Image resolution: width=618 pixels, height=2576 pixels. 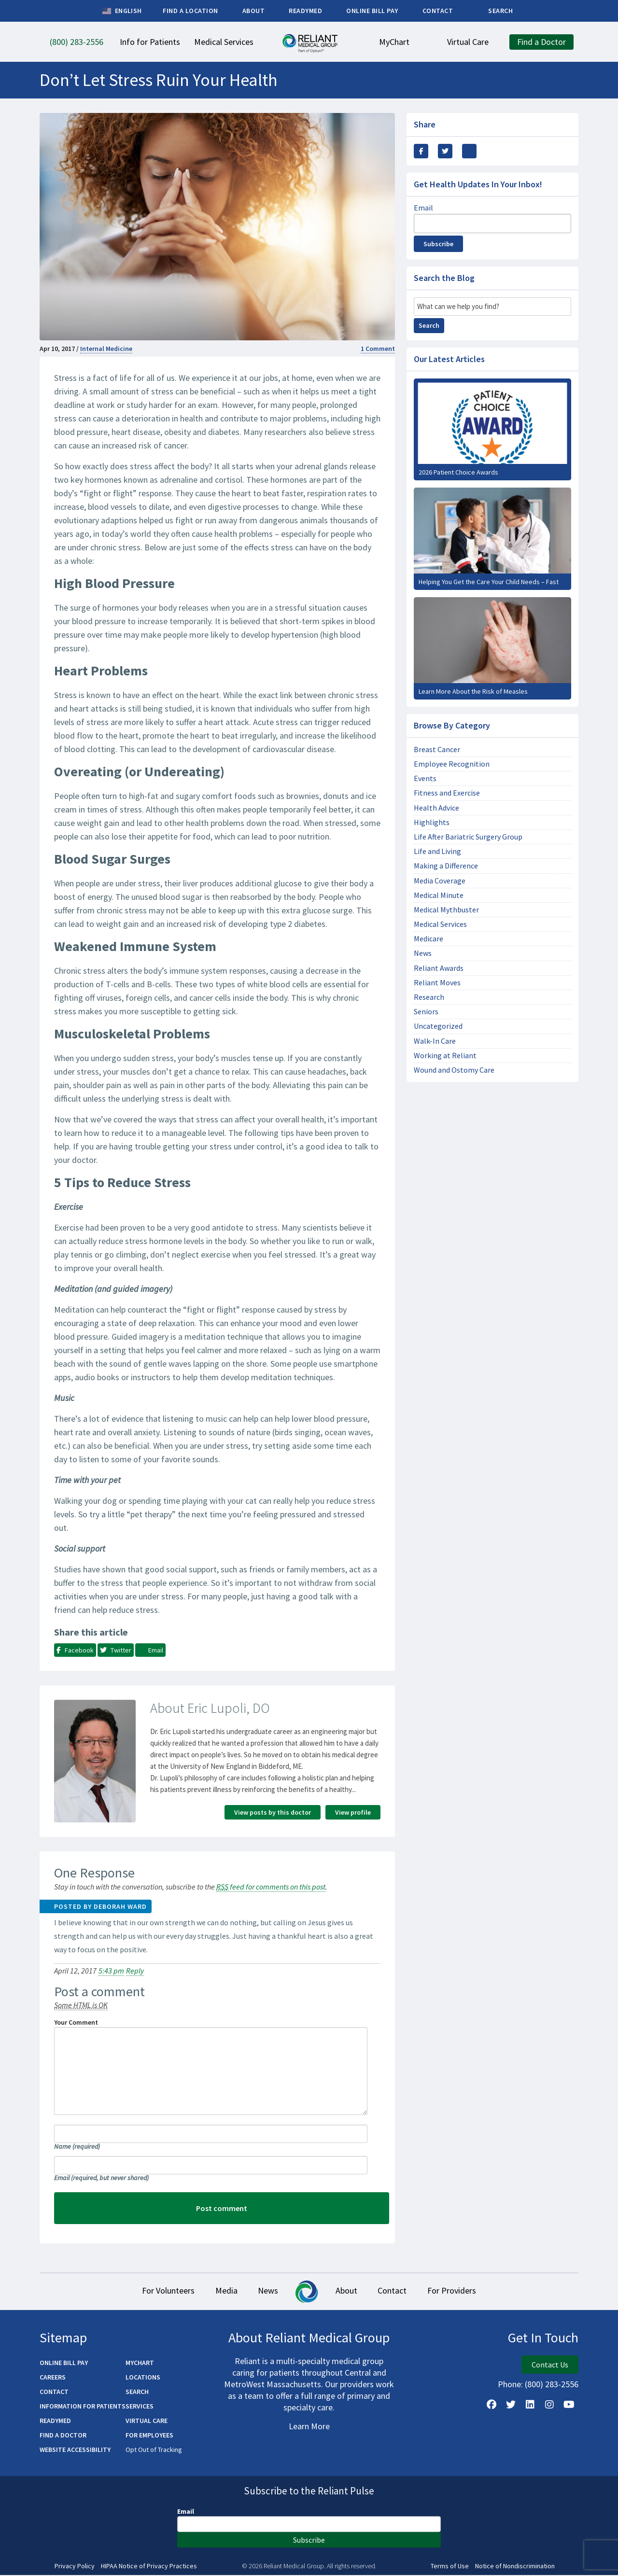 What do you see at coordinates (149, 2566) in the screenshot?
I see `HIPAA Notice of Privacy Practices` at bounding box center [149, 2566].